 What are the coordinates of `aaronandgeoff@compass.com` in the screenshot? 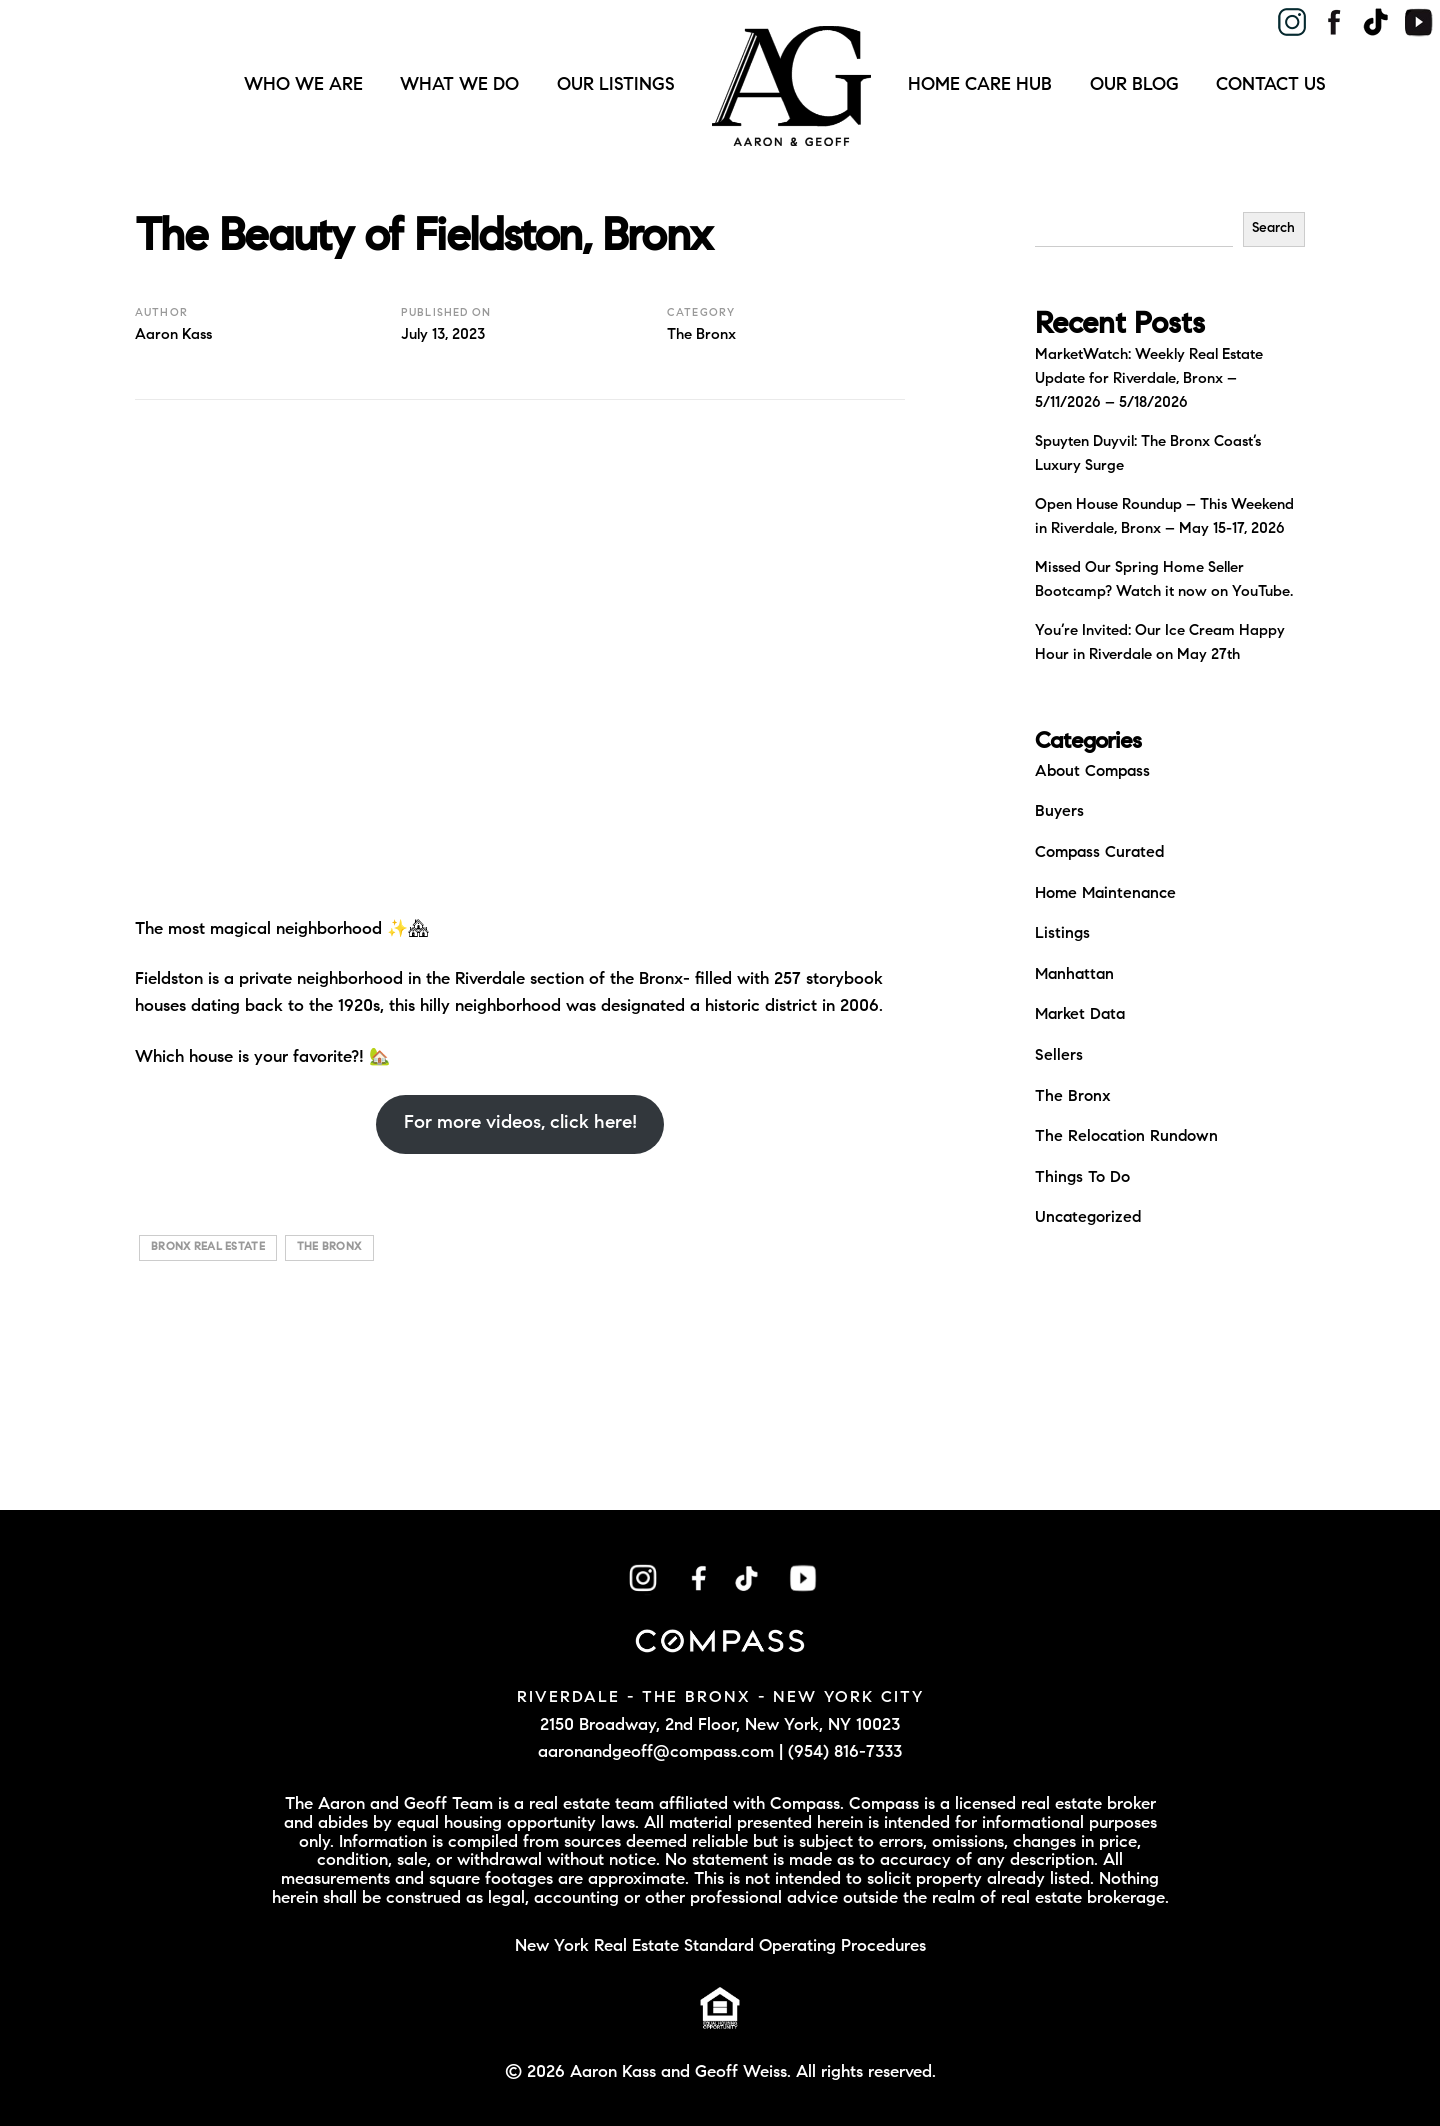 It's located at (656, 1752).